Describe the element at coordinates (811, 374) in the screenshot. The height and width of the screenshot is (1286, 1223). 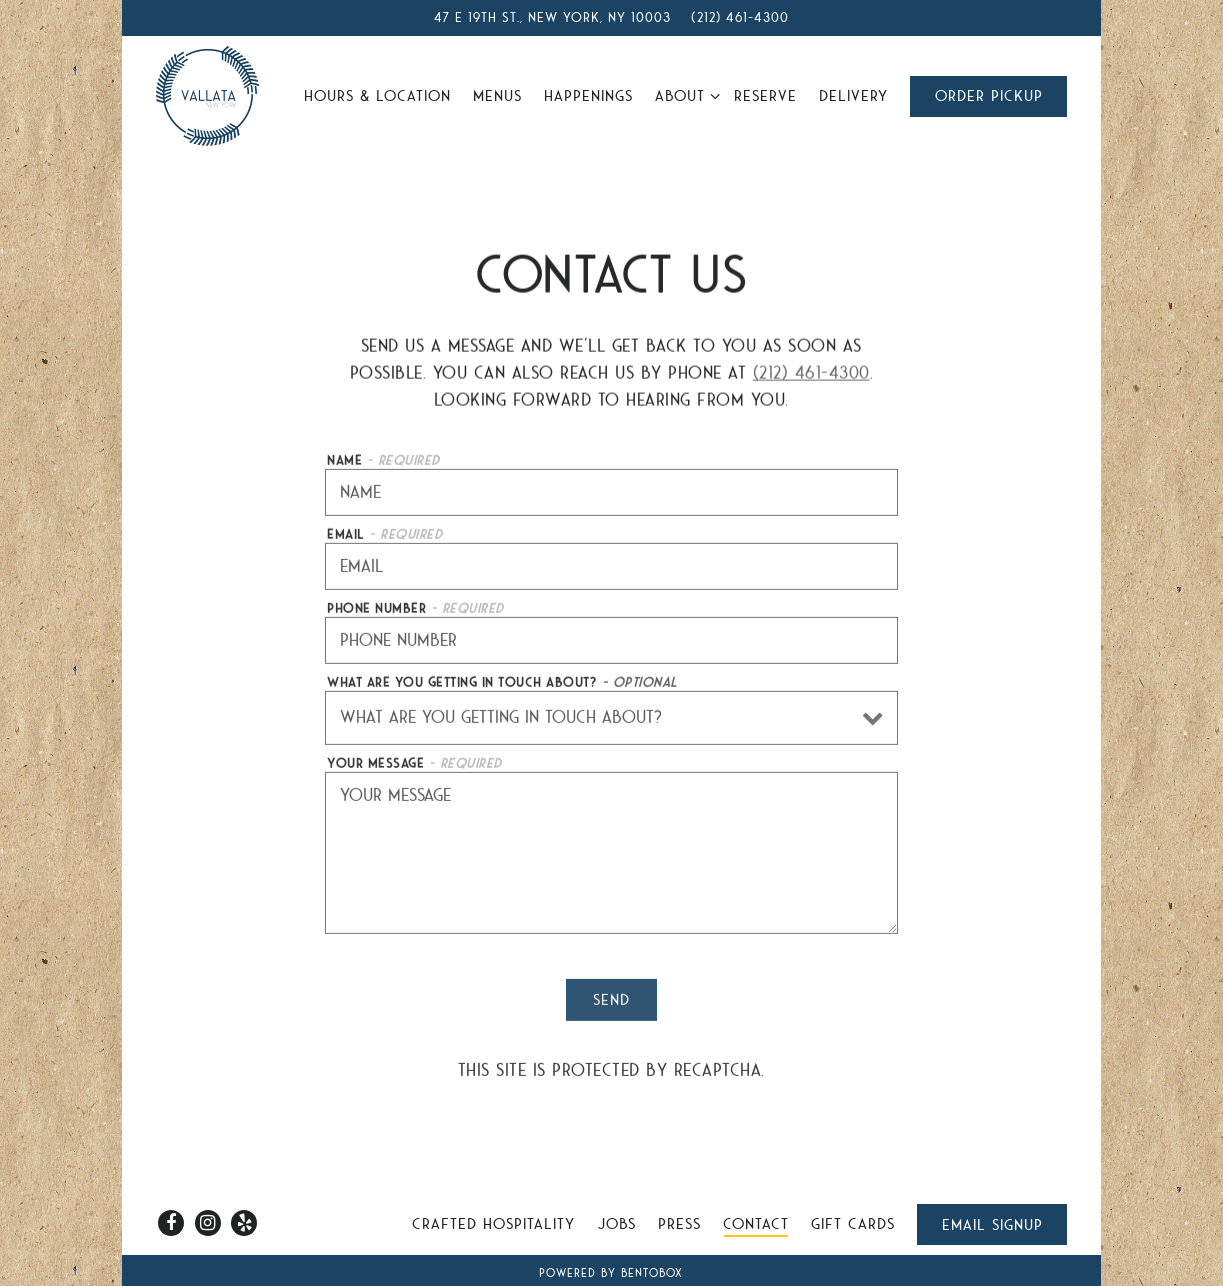
I see `(212) 461-4300` at that location.